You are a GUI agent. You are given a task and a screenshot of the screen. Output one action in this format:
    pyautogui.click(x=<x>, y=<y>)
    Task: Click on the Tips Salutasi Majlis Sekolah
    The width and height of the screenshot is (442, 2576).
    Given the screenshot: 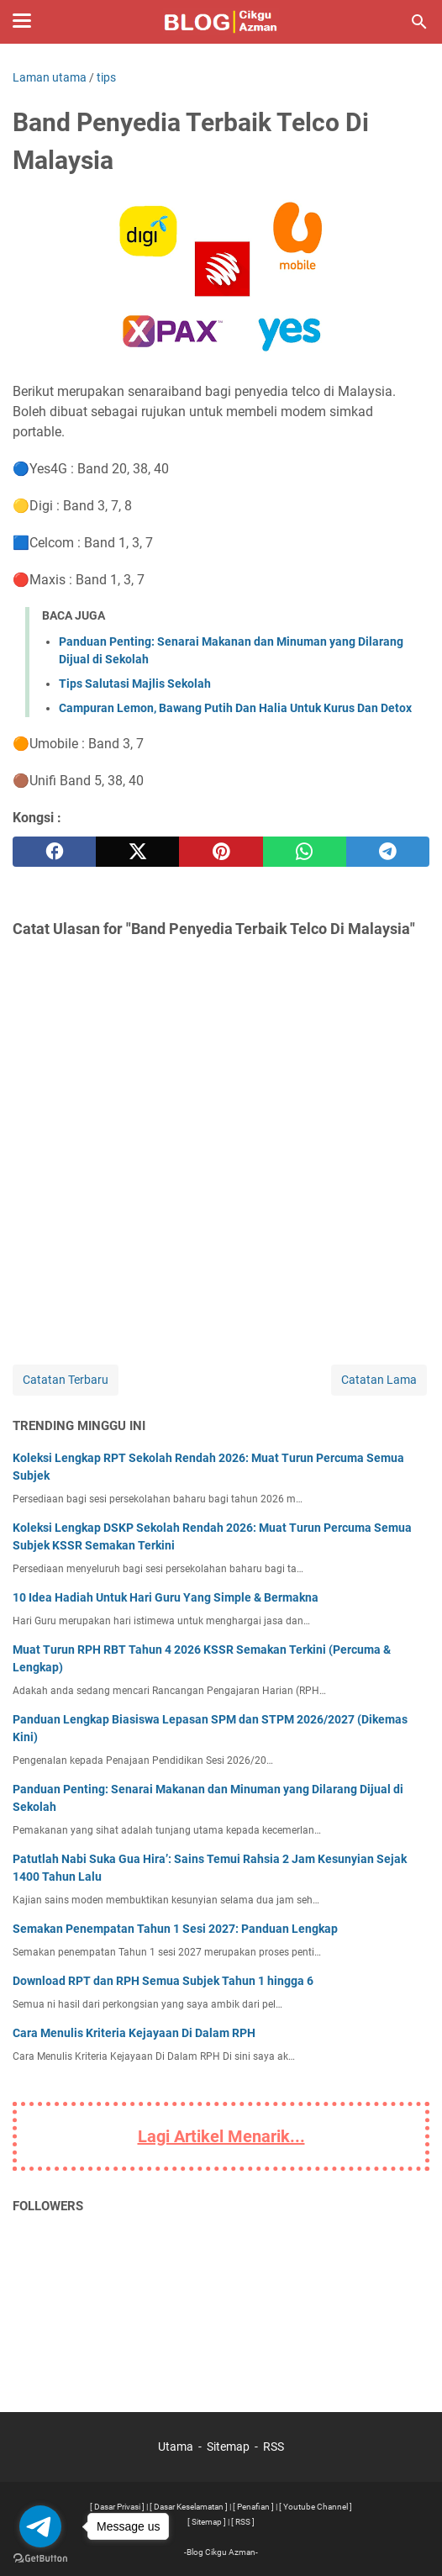 What is the action you would take?
    pyautogui.click(x=135, y=683)
    